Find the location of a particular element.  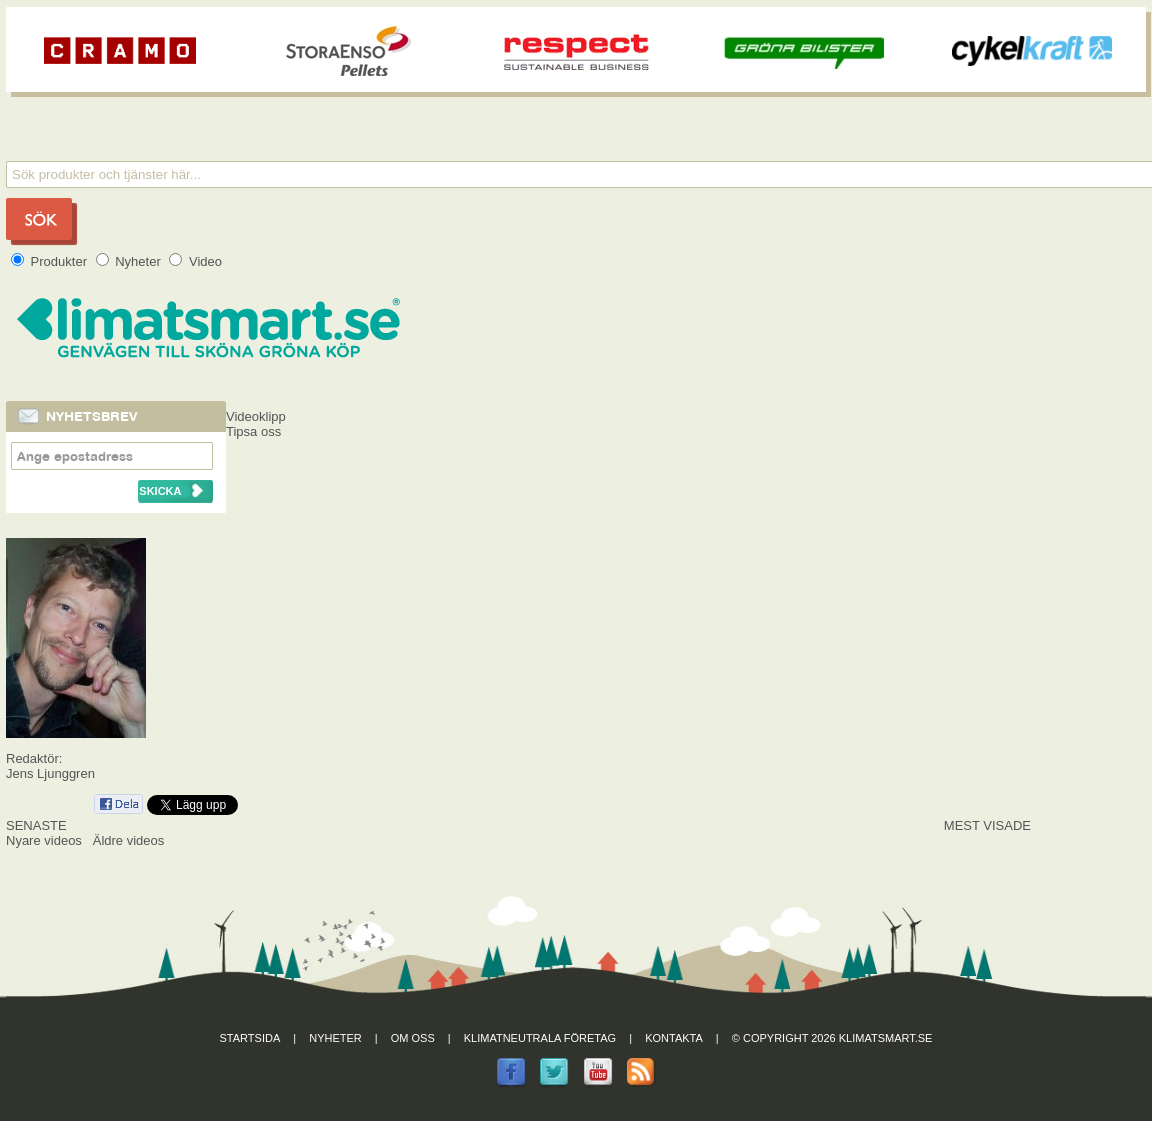

Video is located at coordinates (195, 261).